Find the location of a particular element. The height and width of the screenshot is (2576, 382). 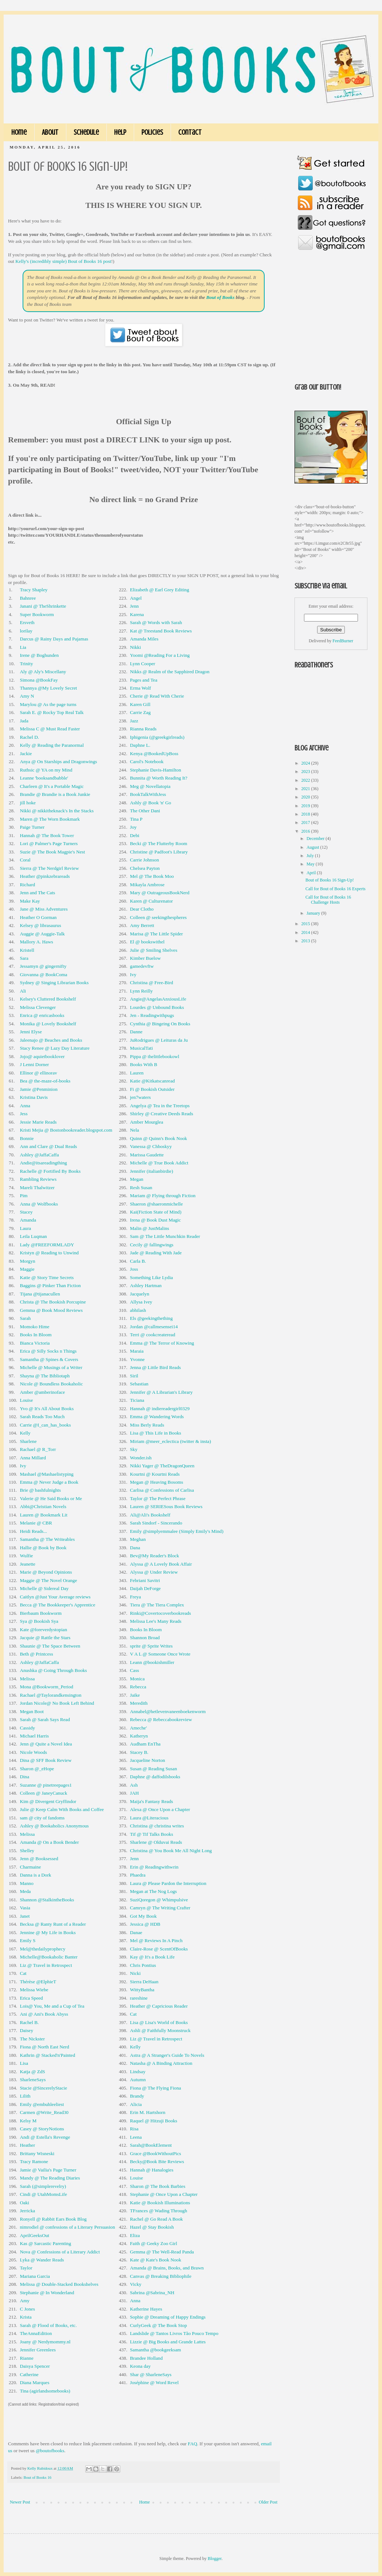

Carol's Notebook is located at coordinates (147, 761).